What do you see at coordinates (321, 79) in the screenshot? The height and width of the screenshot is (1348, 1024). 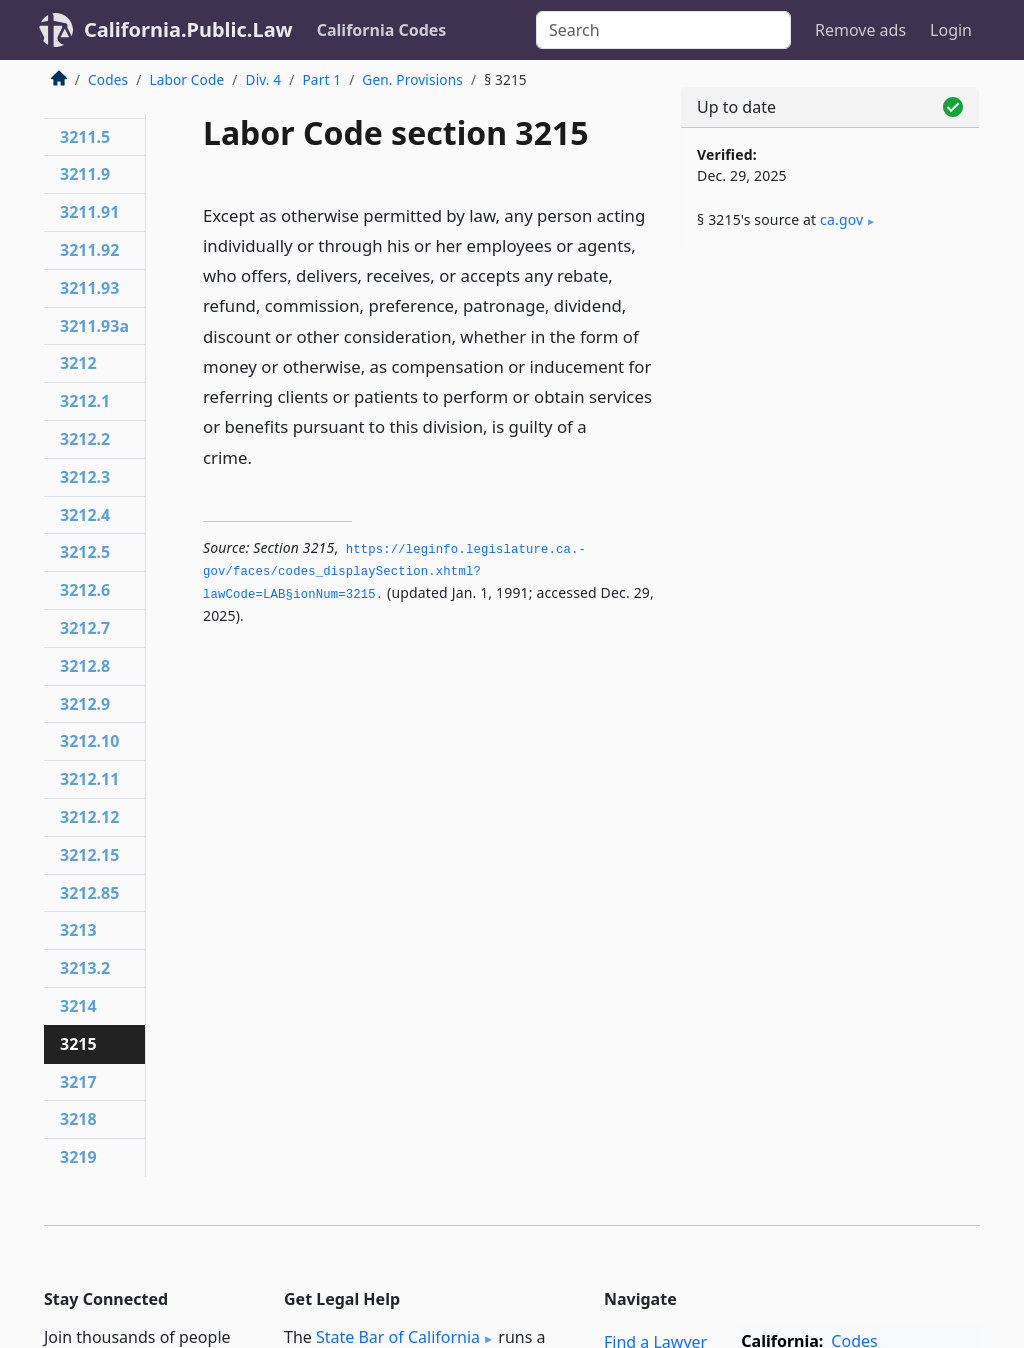 I see `Part 1` at bounding box center [321, 79].